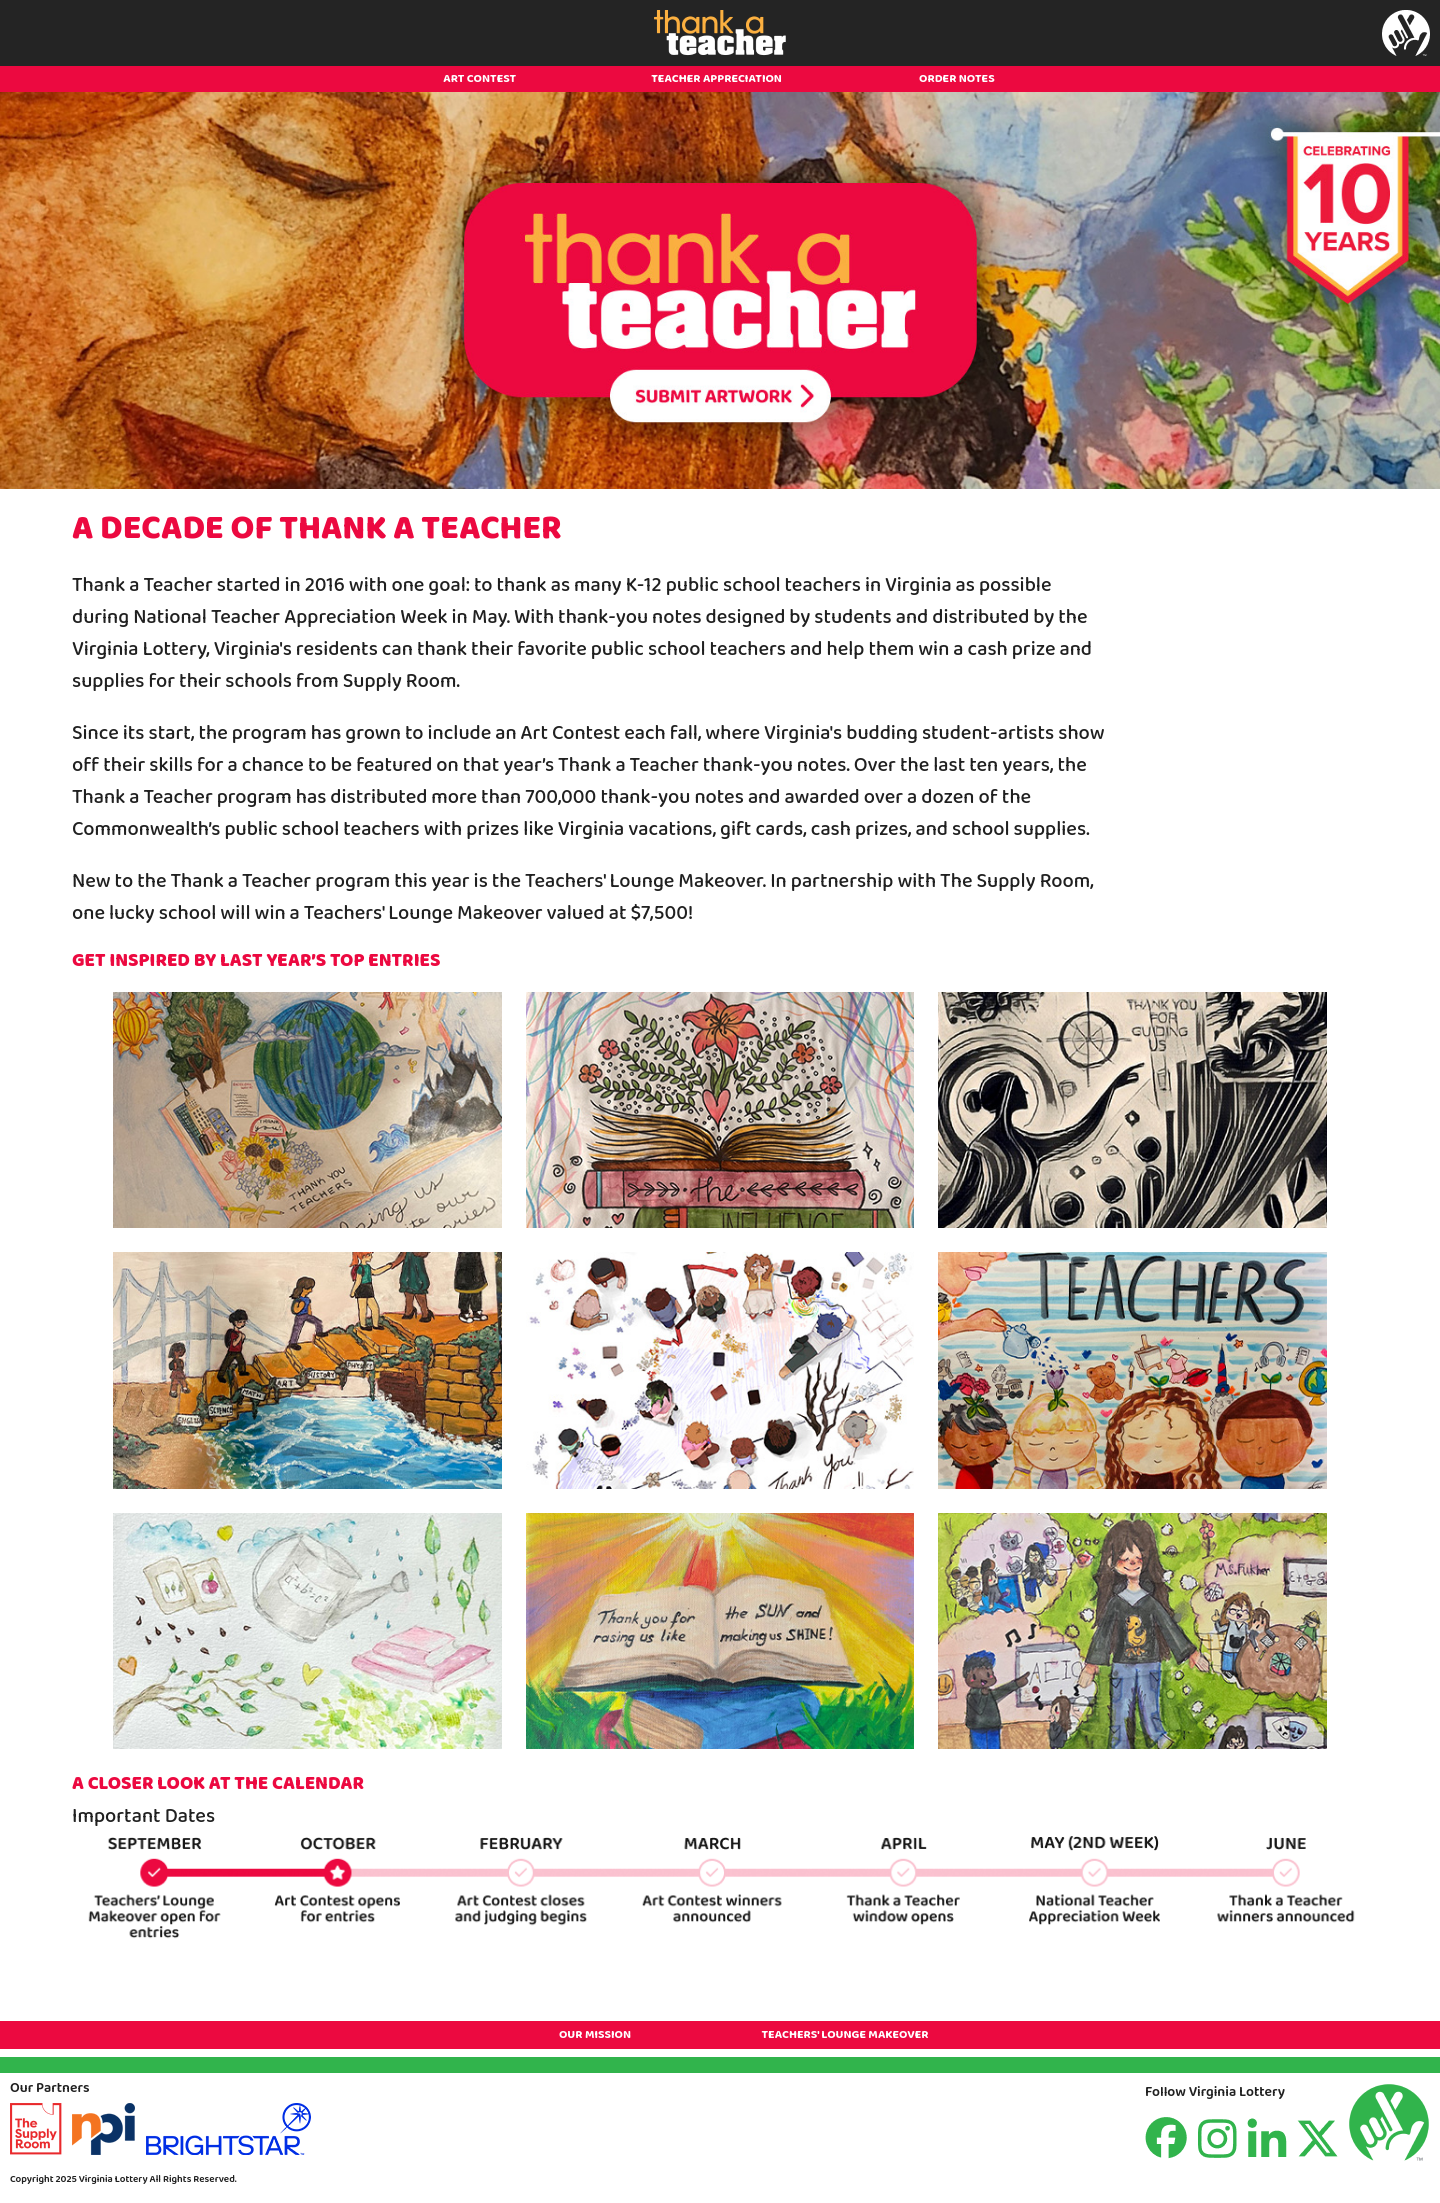  Describe the element at coordinates (844, 2034) in the screenshot. I see `TEACHERS' LOUNGE MAKEOVER` at that location.